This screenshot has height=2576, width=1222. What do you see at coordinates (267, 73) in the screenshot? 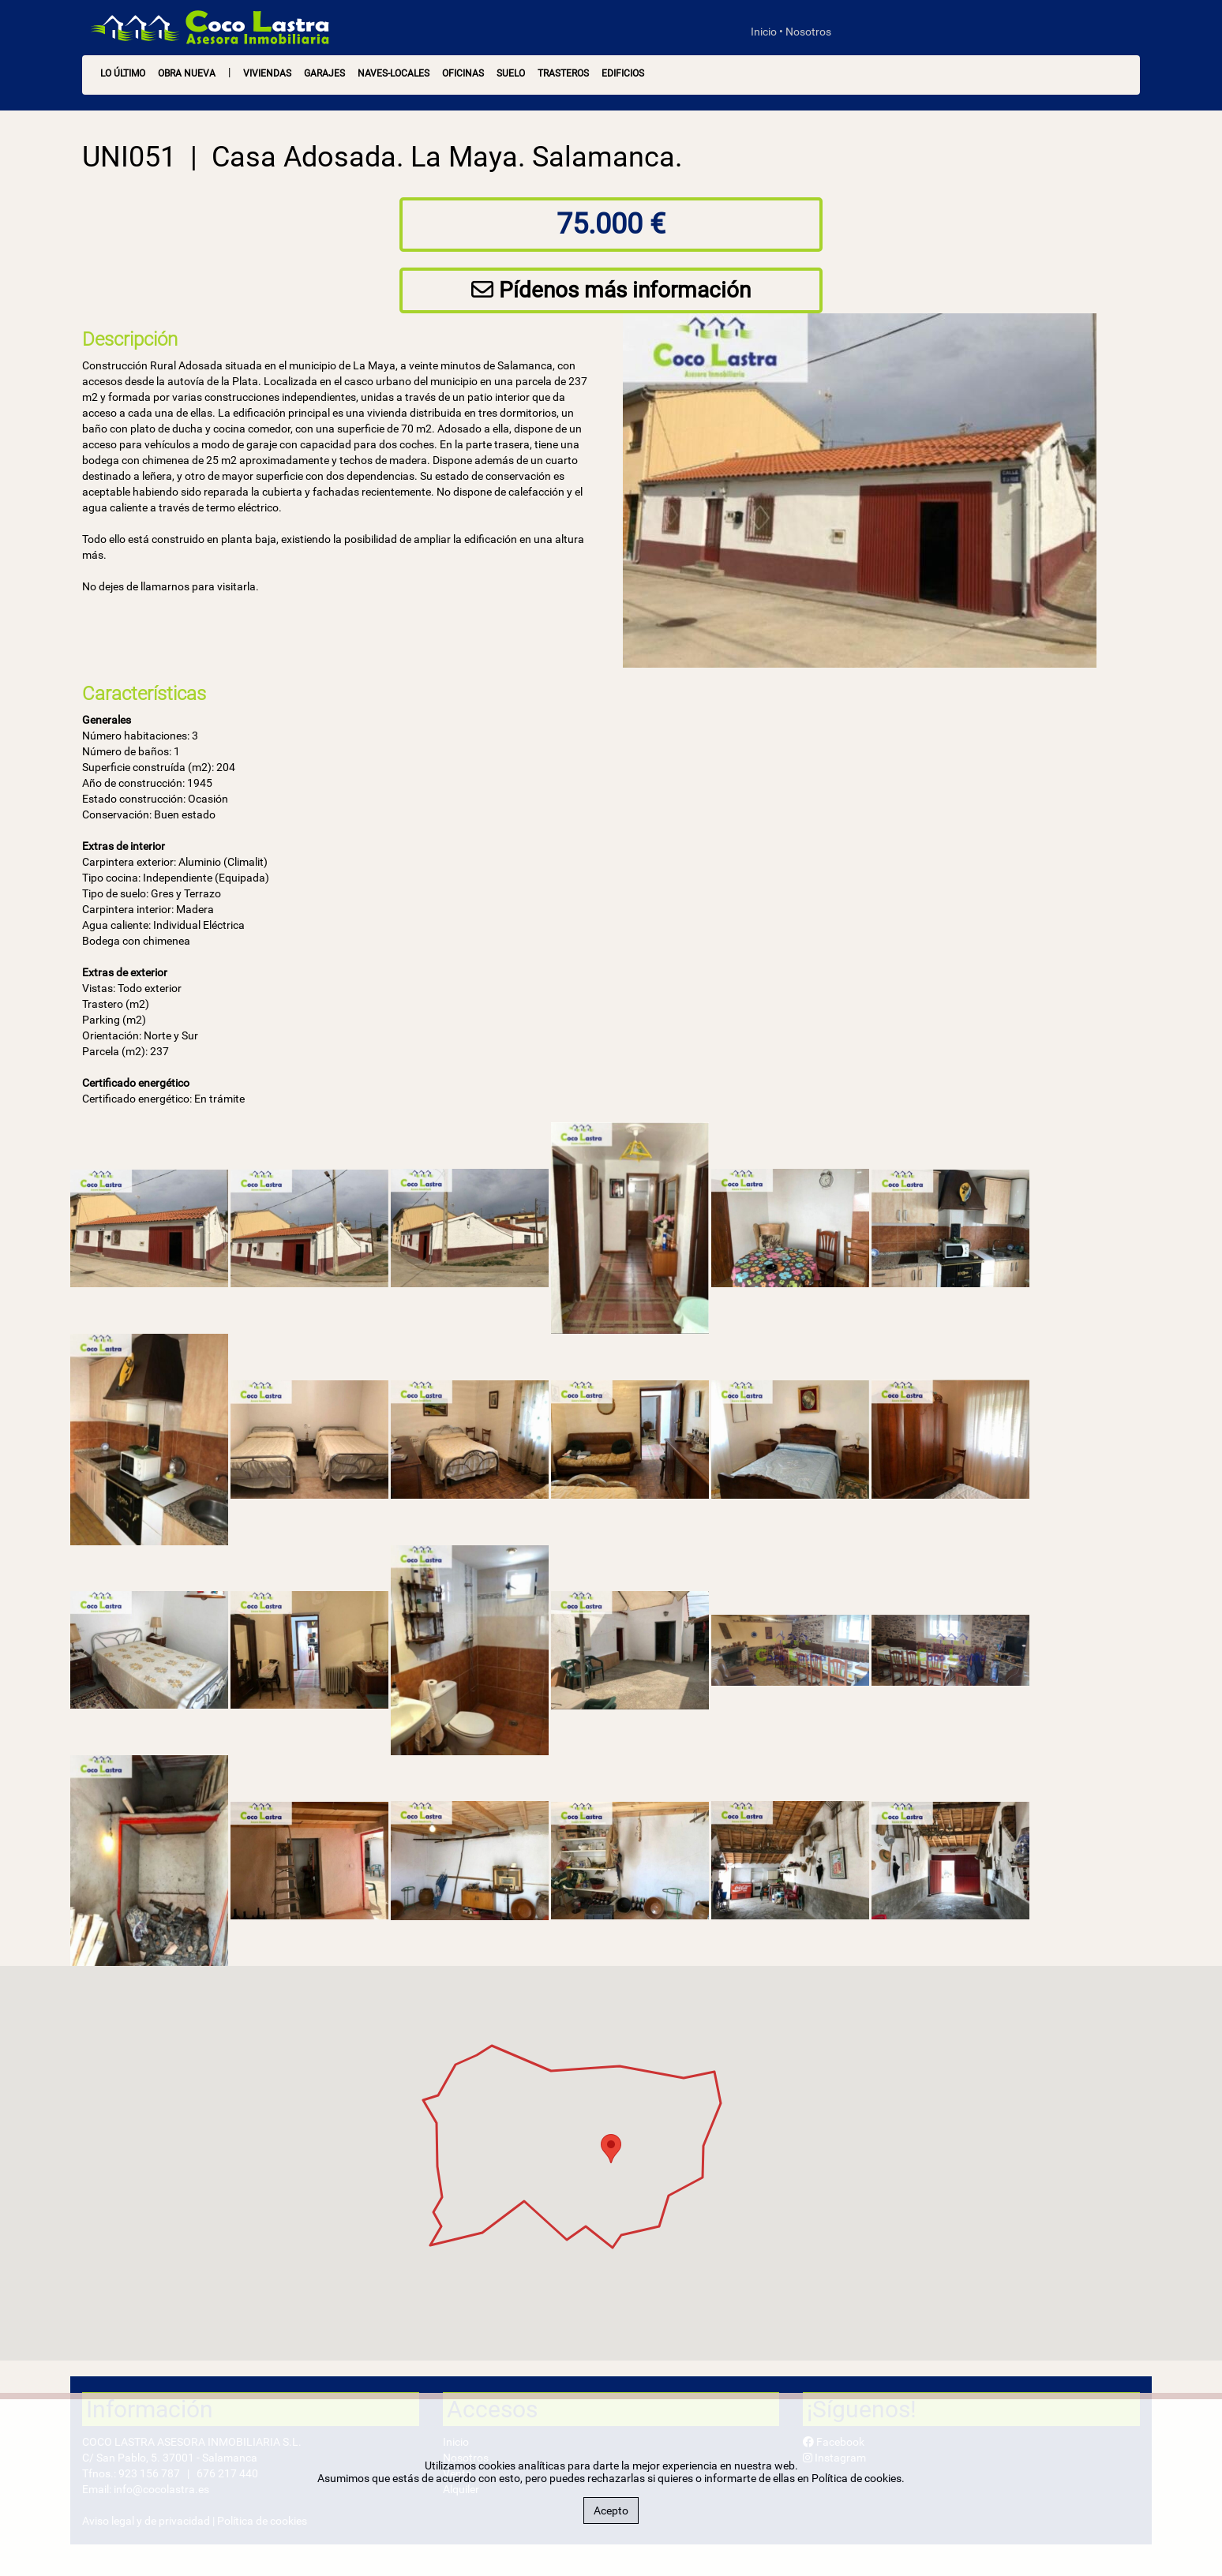
I see `Viviendas` at bounding box center [267, 73].